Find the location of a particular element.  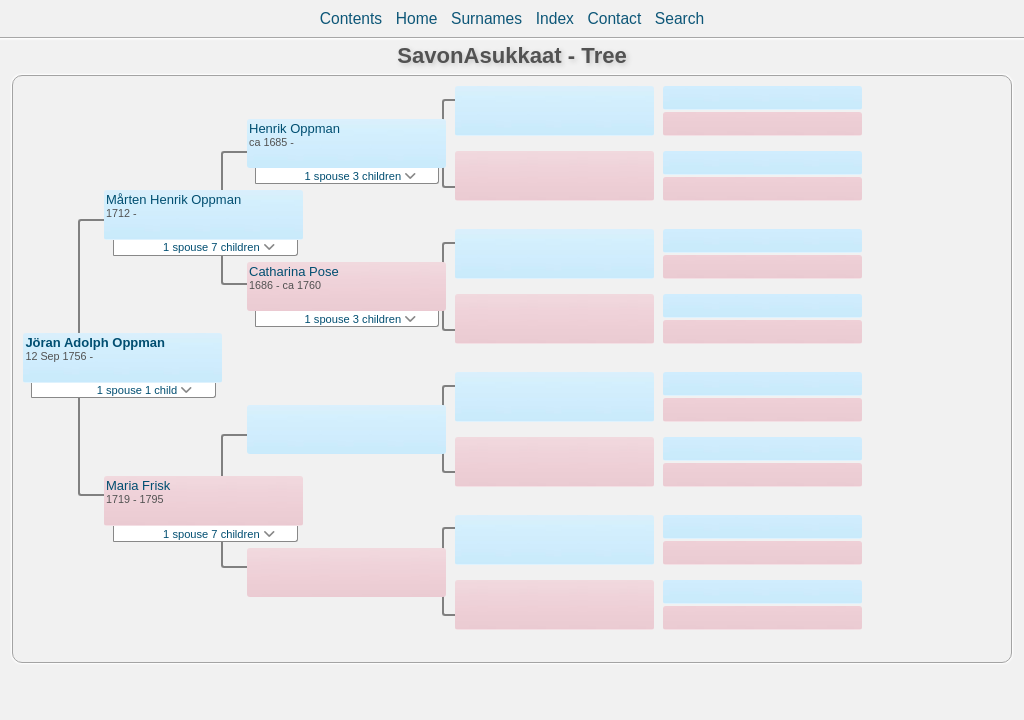

1 spouse 7 children is located at coordinates (219, 247).